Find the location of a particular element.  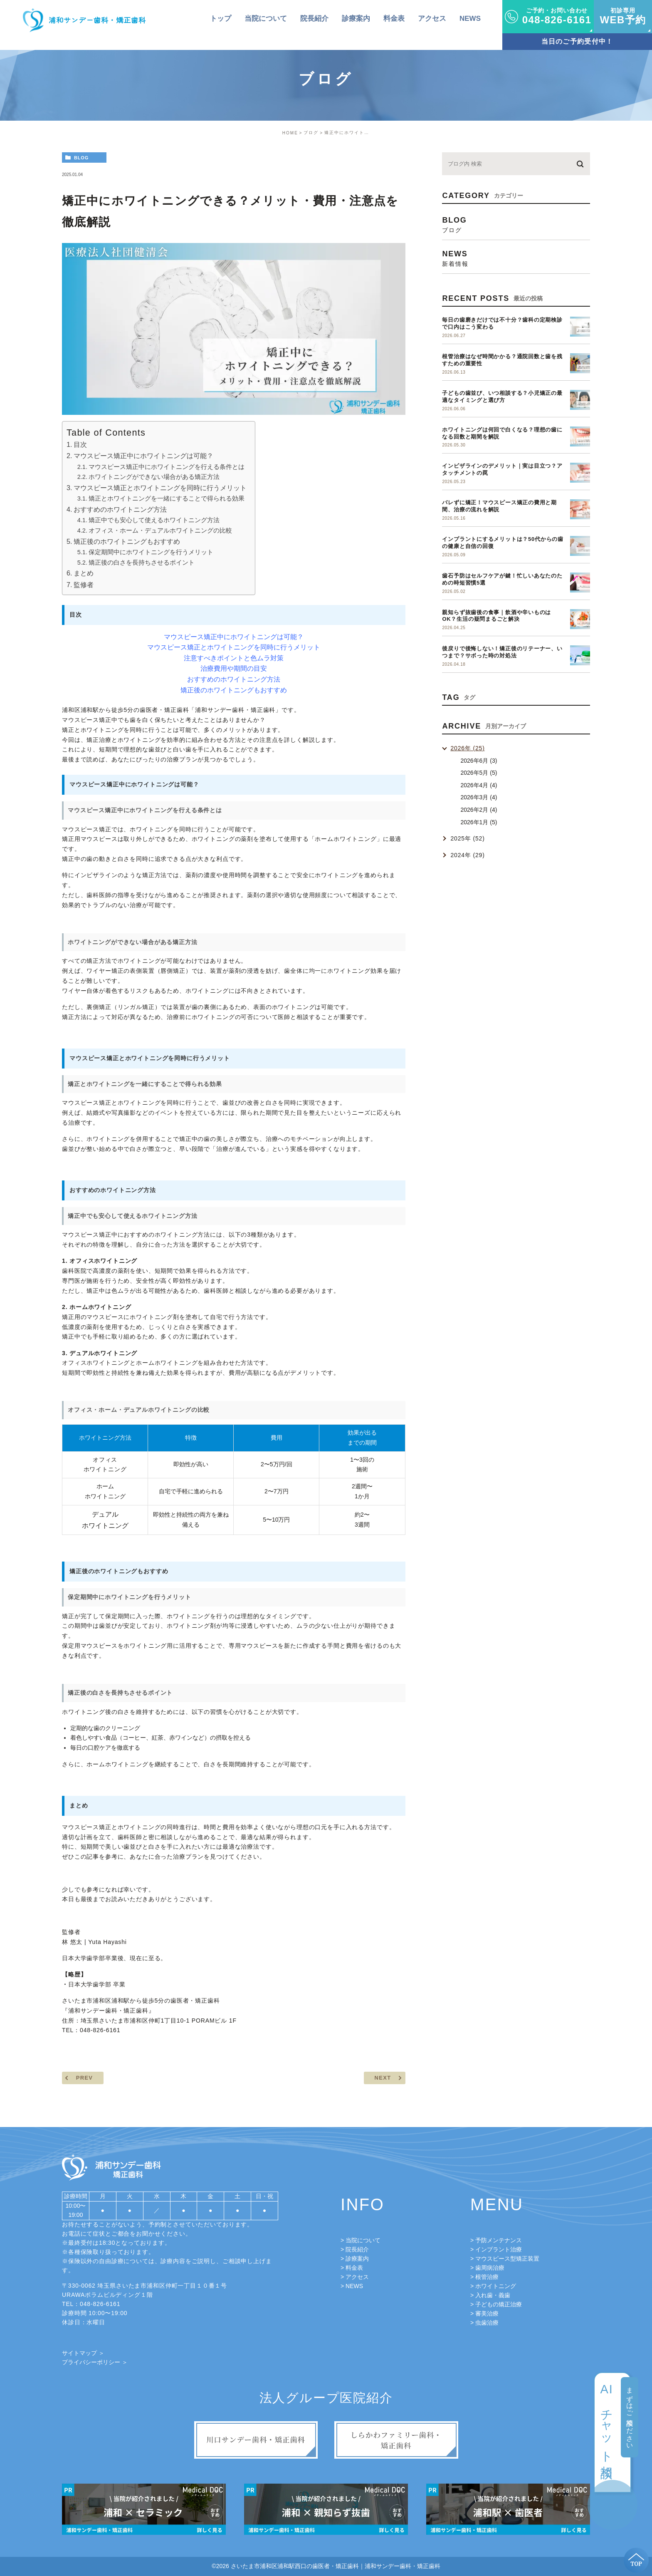

マウスピース矯正中にホワイトニングは可能？ is located at coordinates (143, 455).